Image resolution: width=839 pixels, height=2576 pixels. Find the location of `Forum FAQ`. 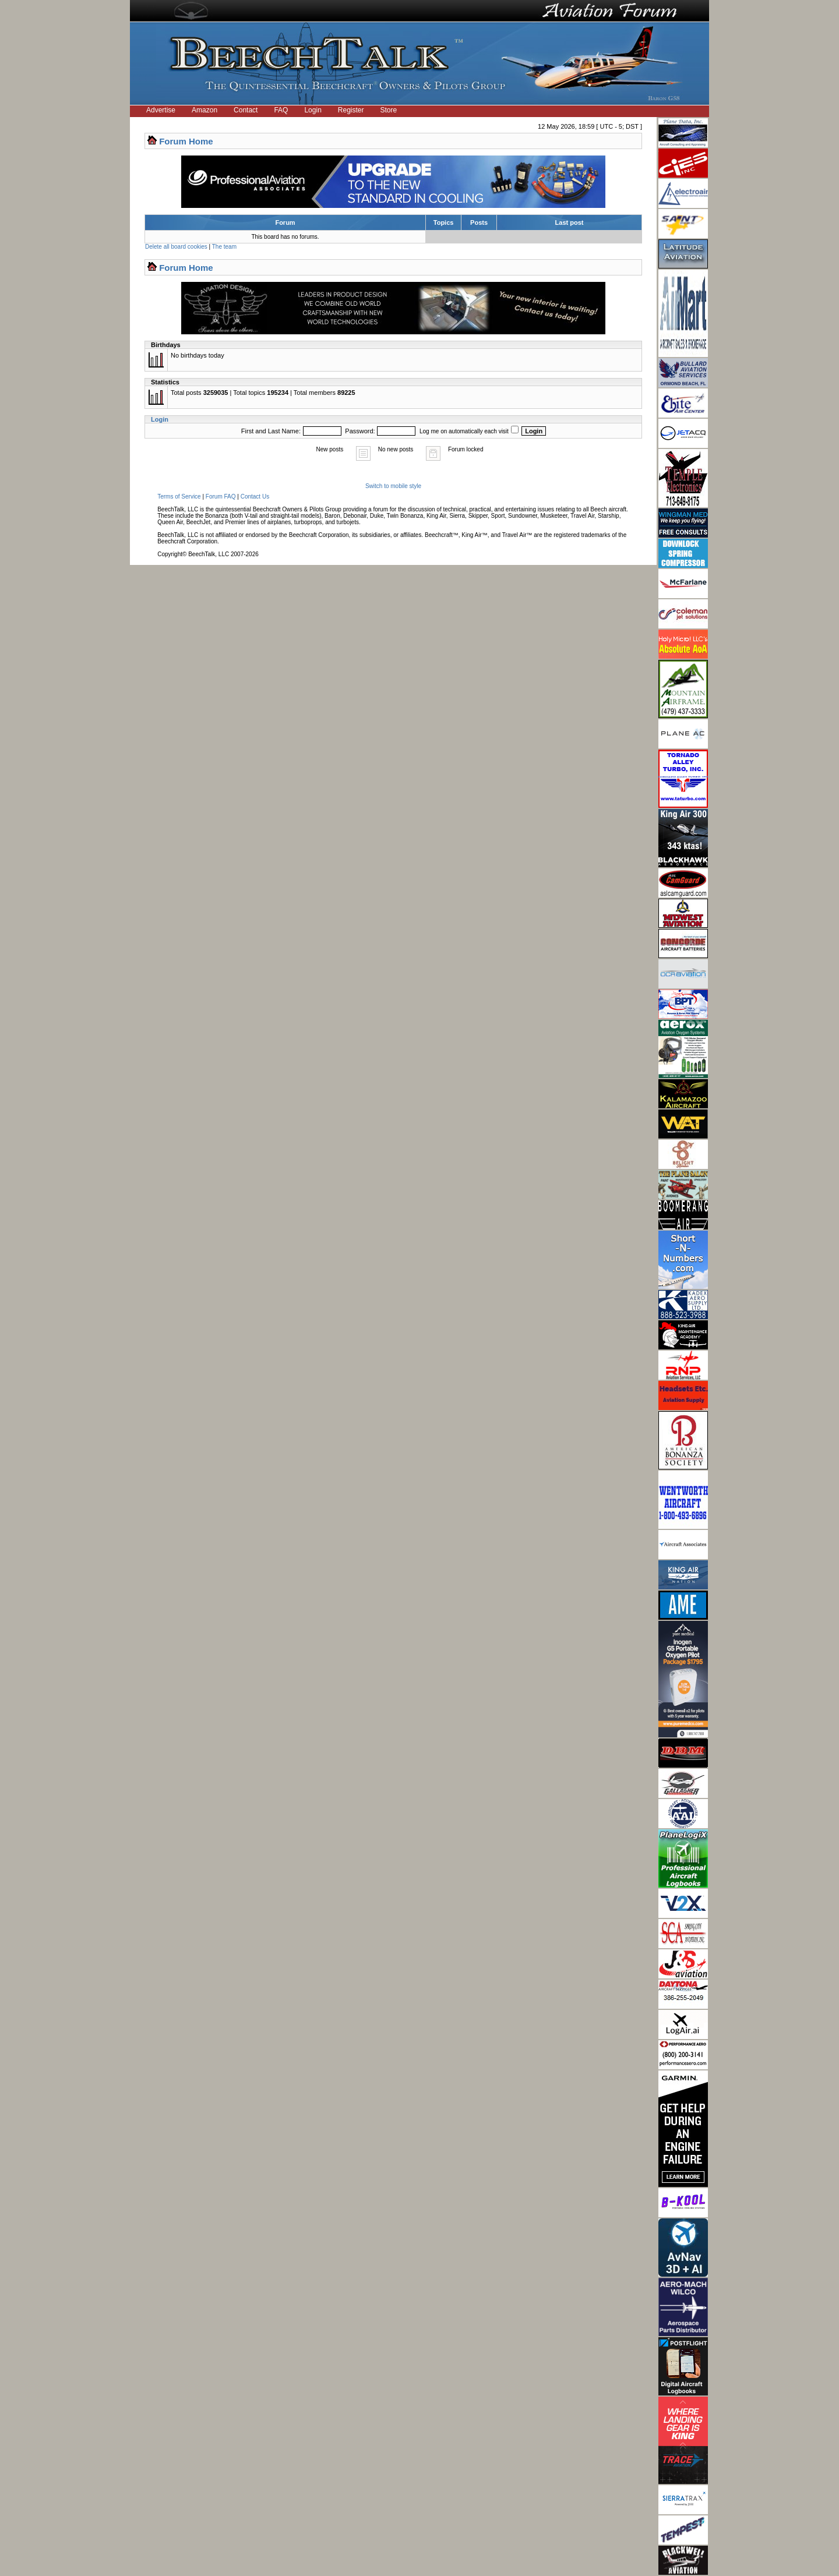

Forum FAQ is located at coordinates (221, 496).